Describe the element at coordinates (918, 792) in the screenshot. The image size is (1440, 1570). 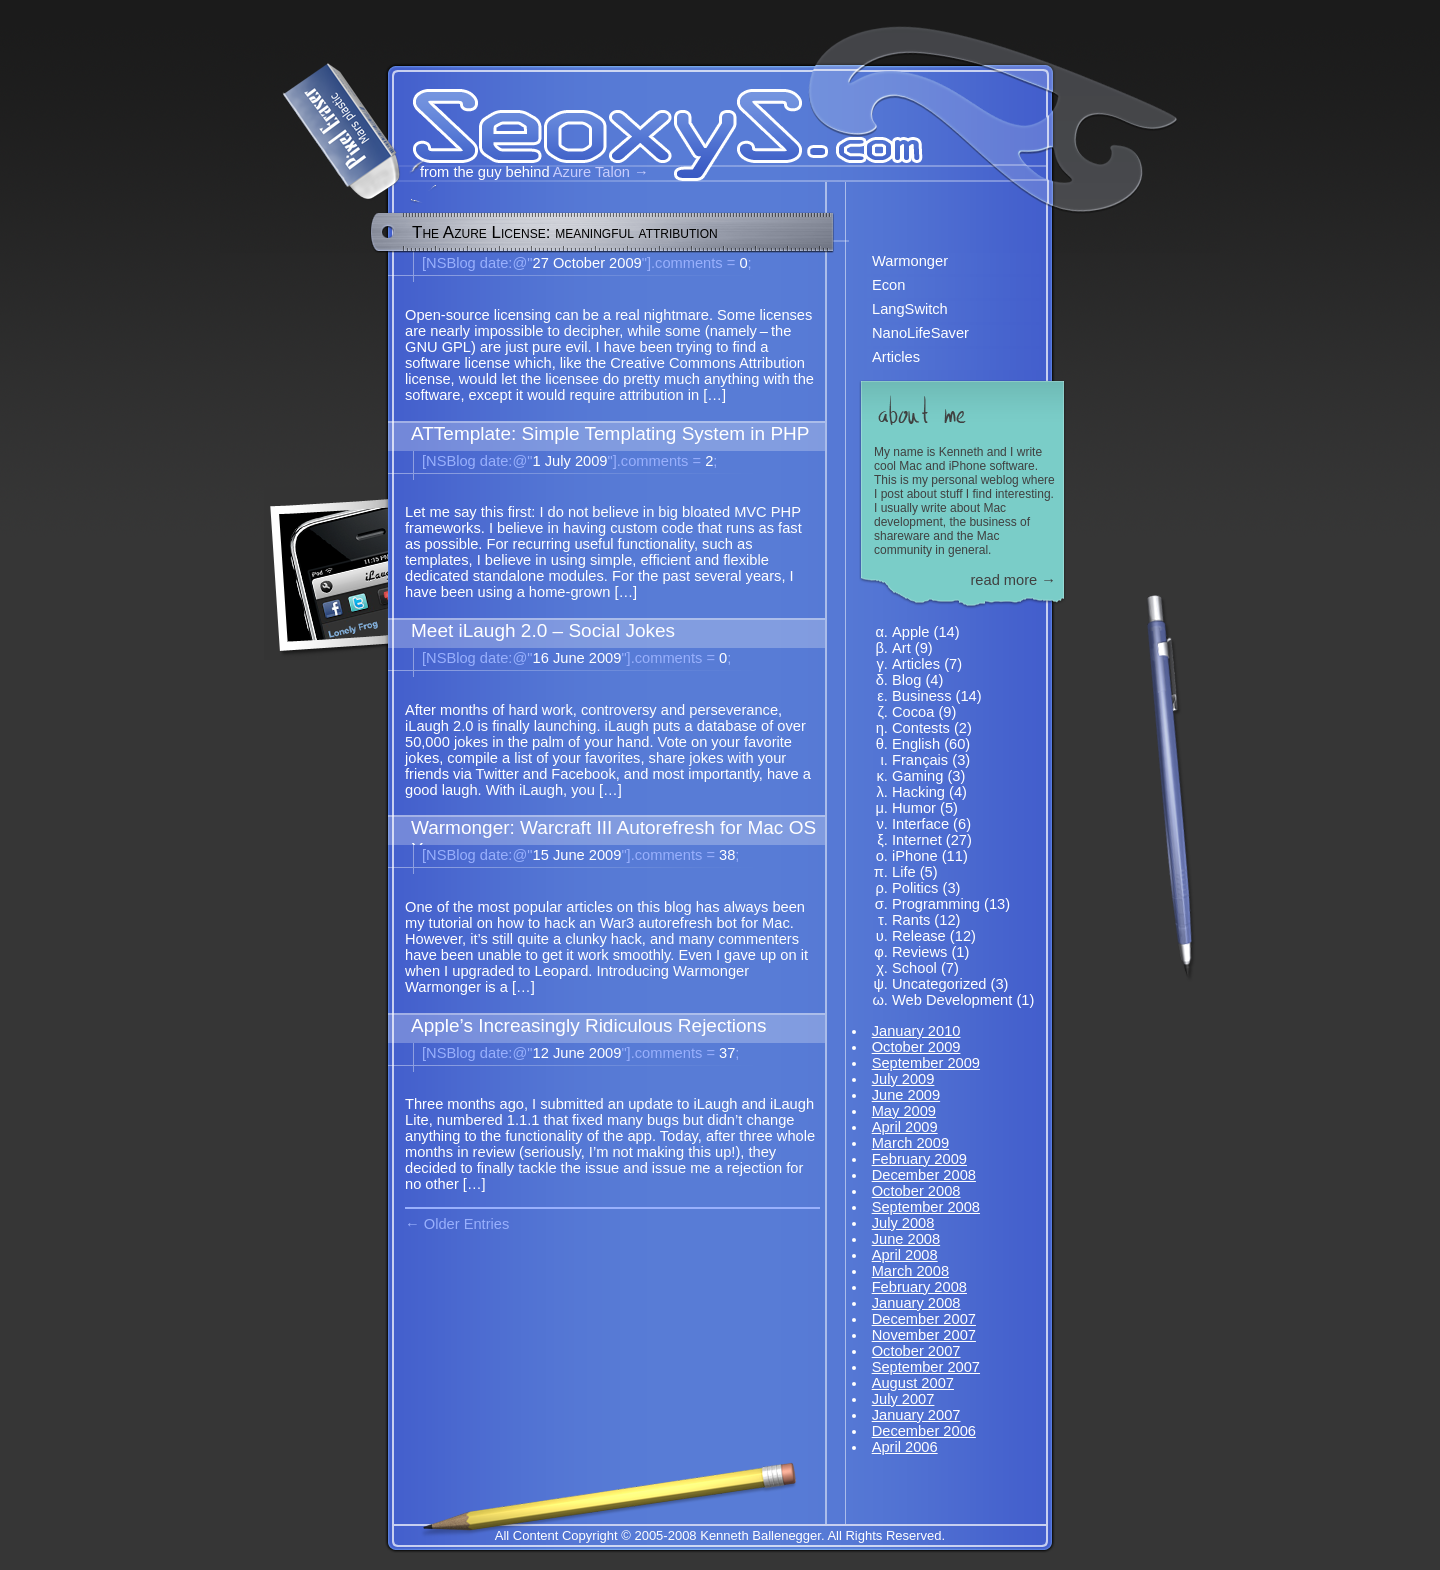
I see `Hacking` at that location.